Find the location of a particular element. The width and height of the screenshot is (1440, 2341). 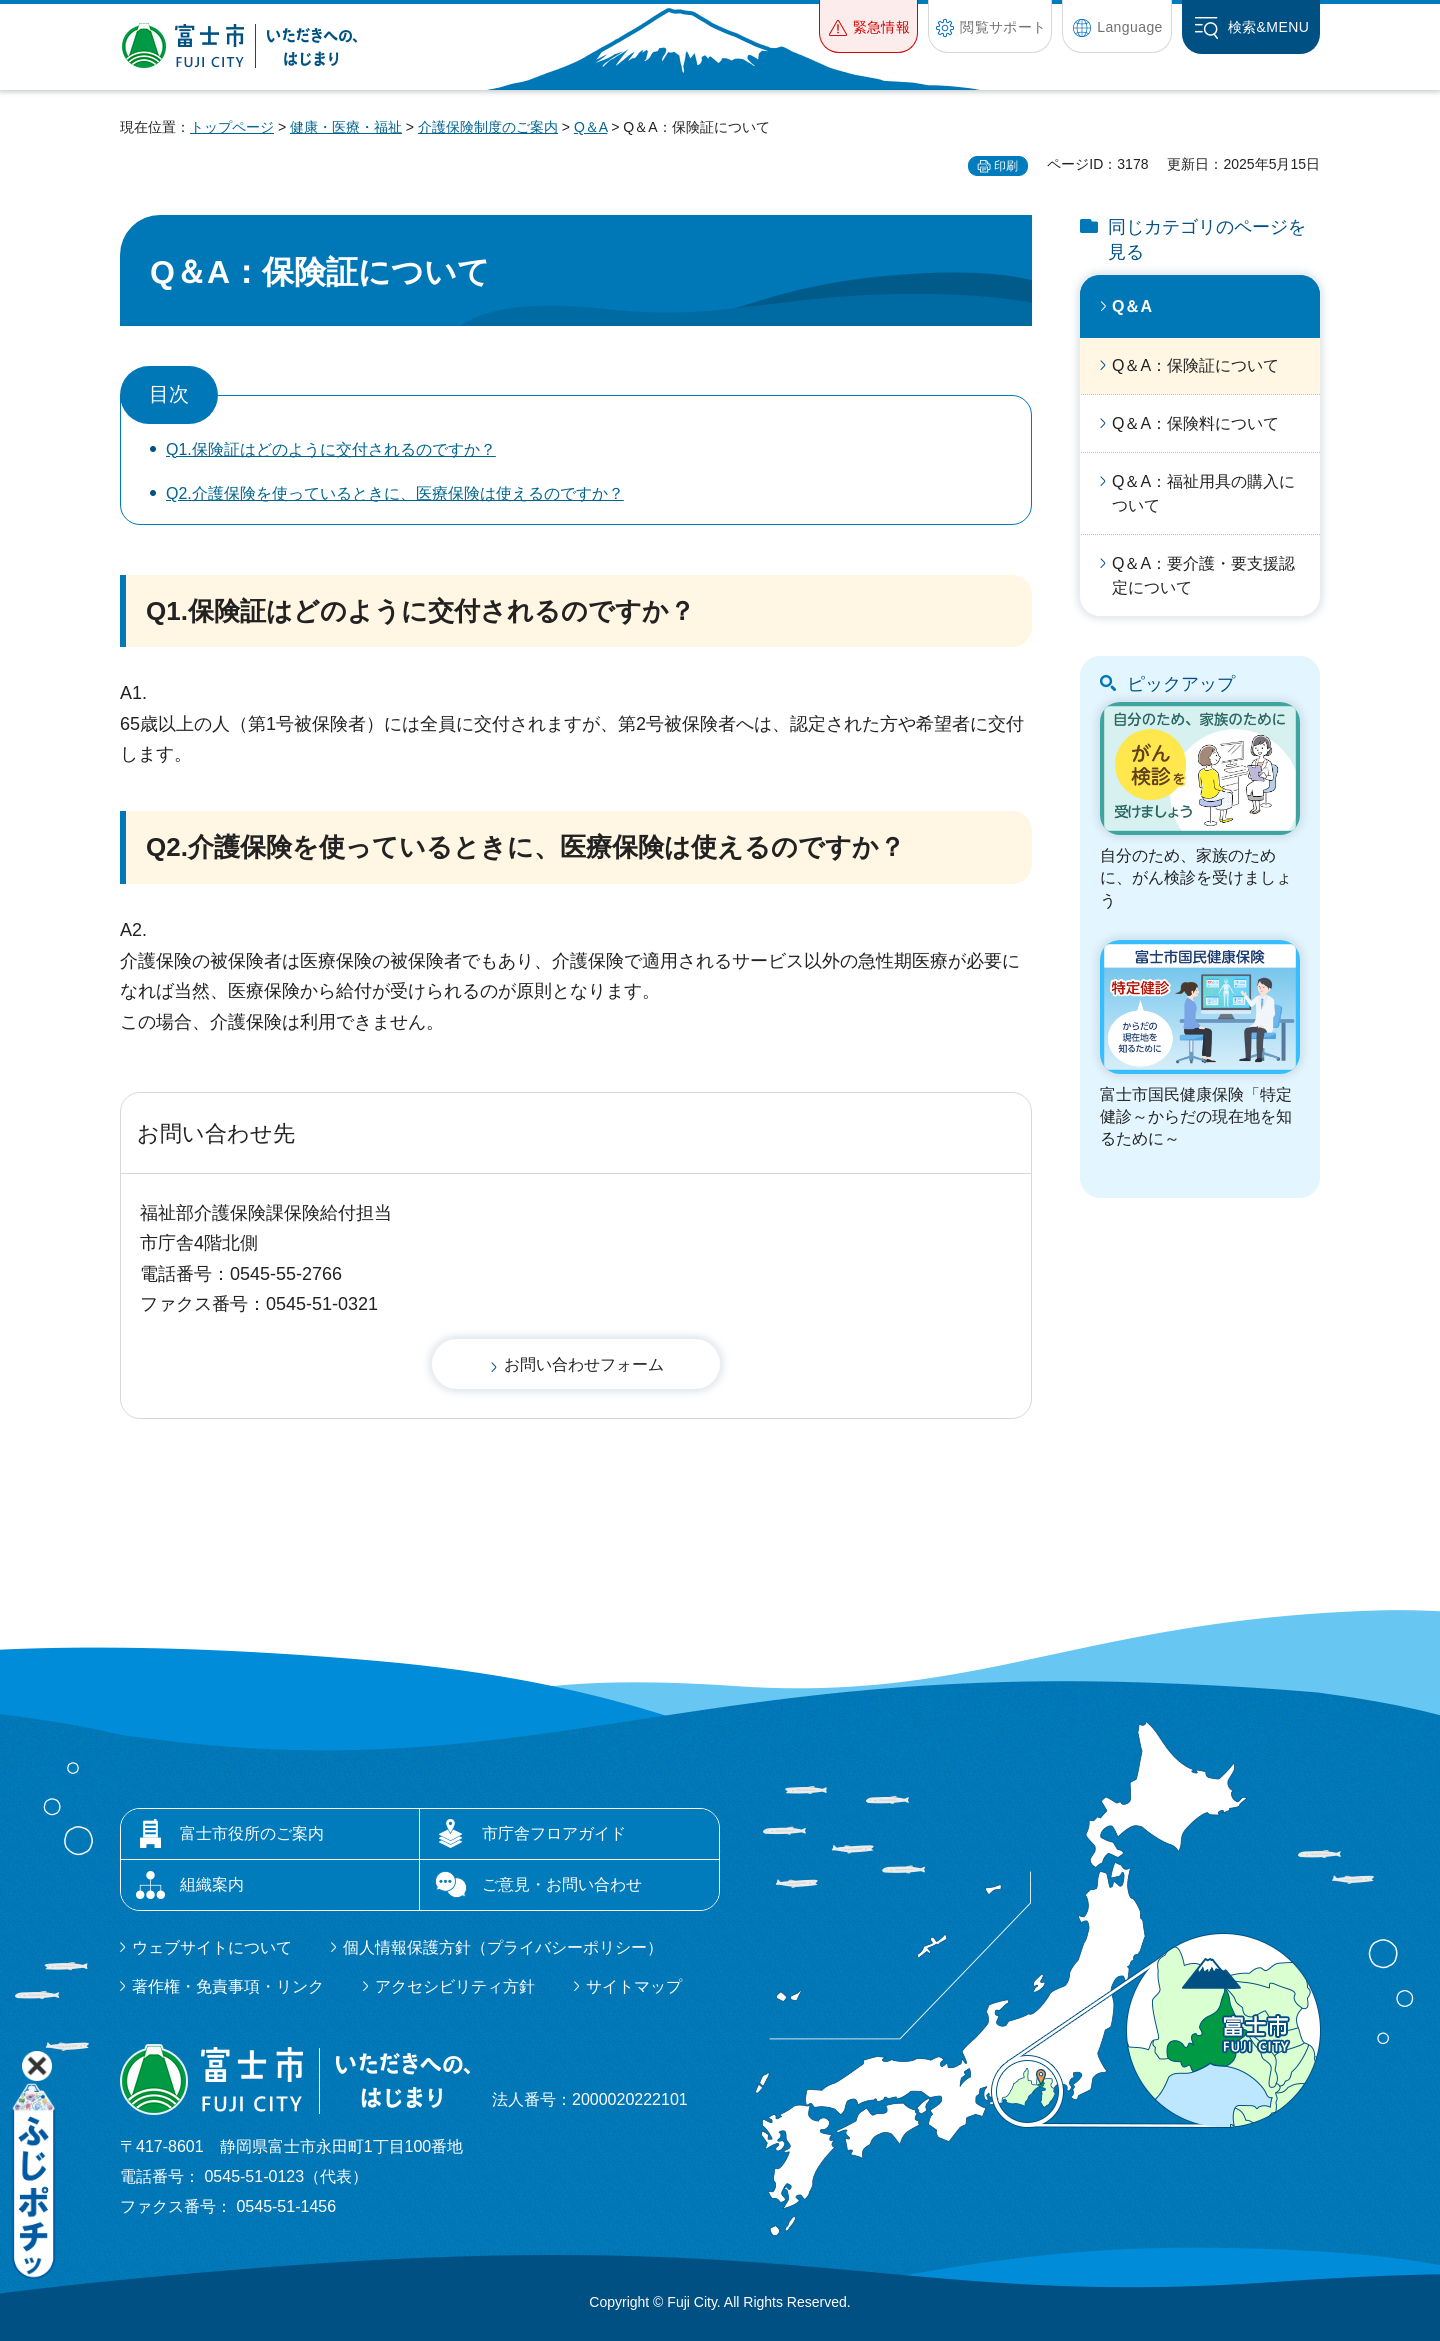

サイトマップ is located at coordinates (634, 1986).